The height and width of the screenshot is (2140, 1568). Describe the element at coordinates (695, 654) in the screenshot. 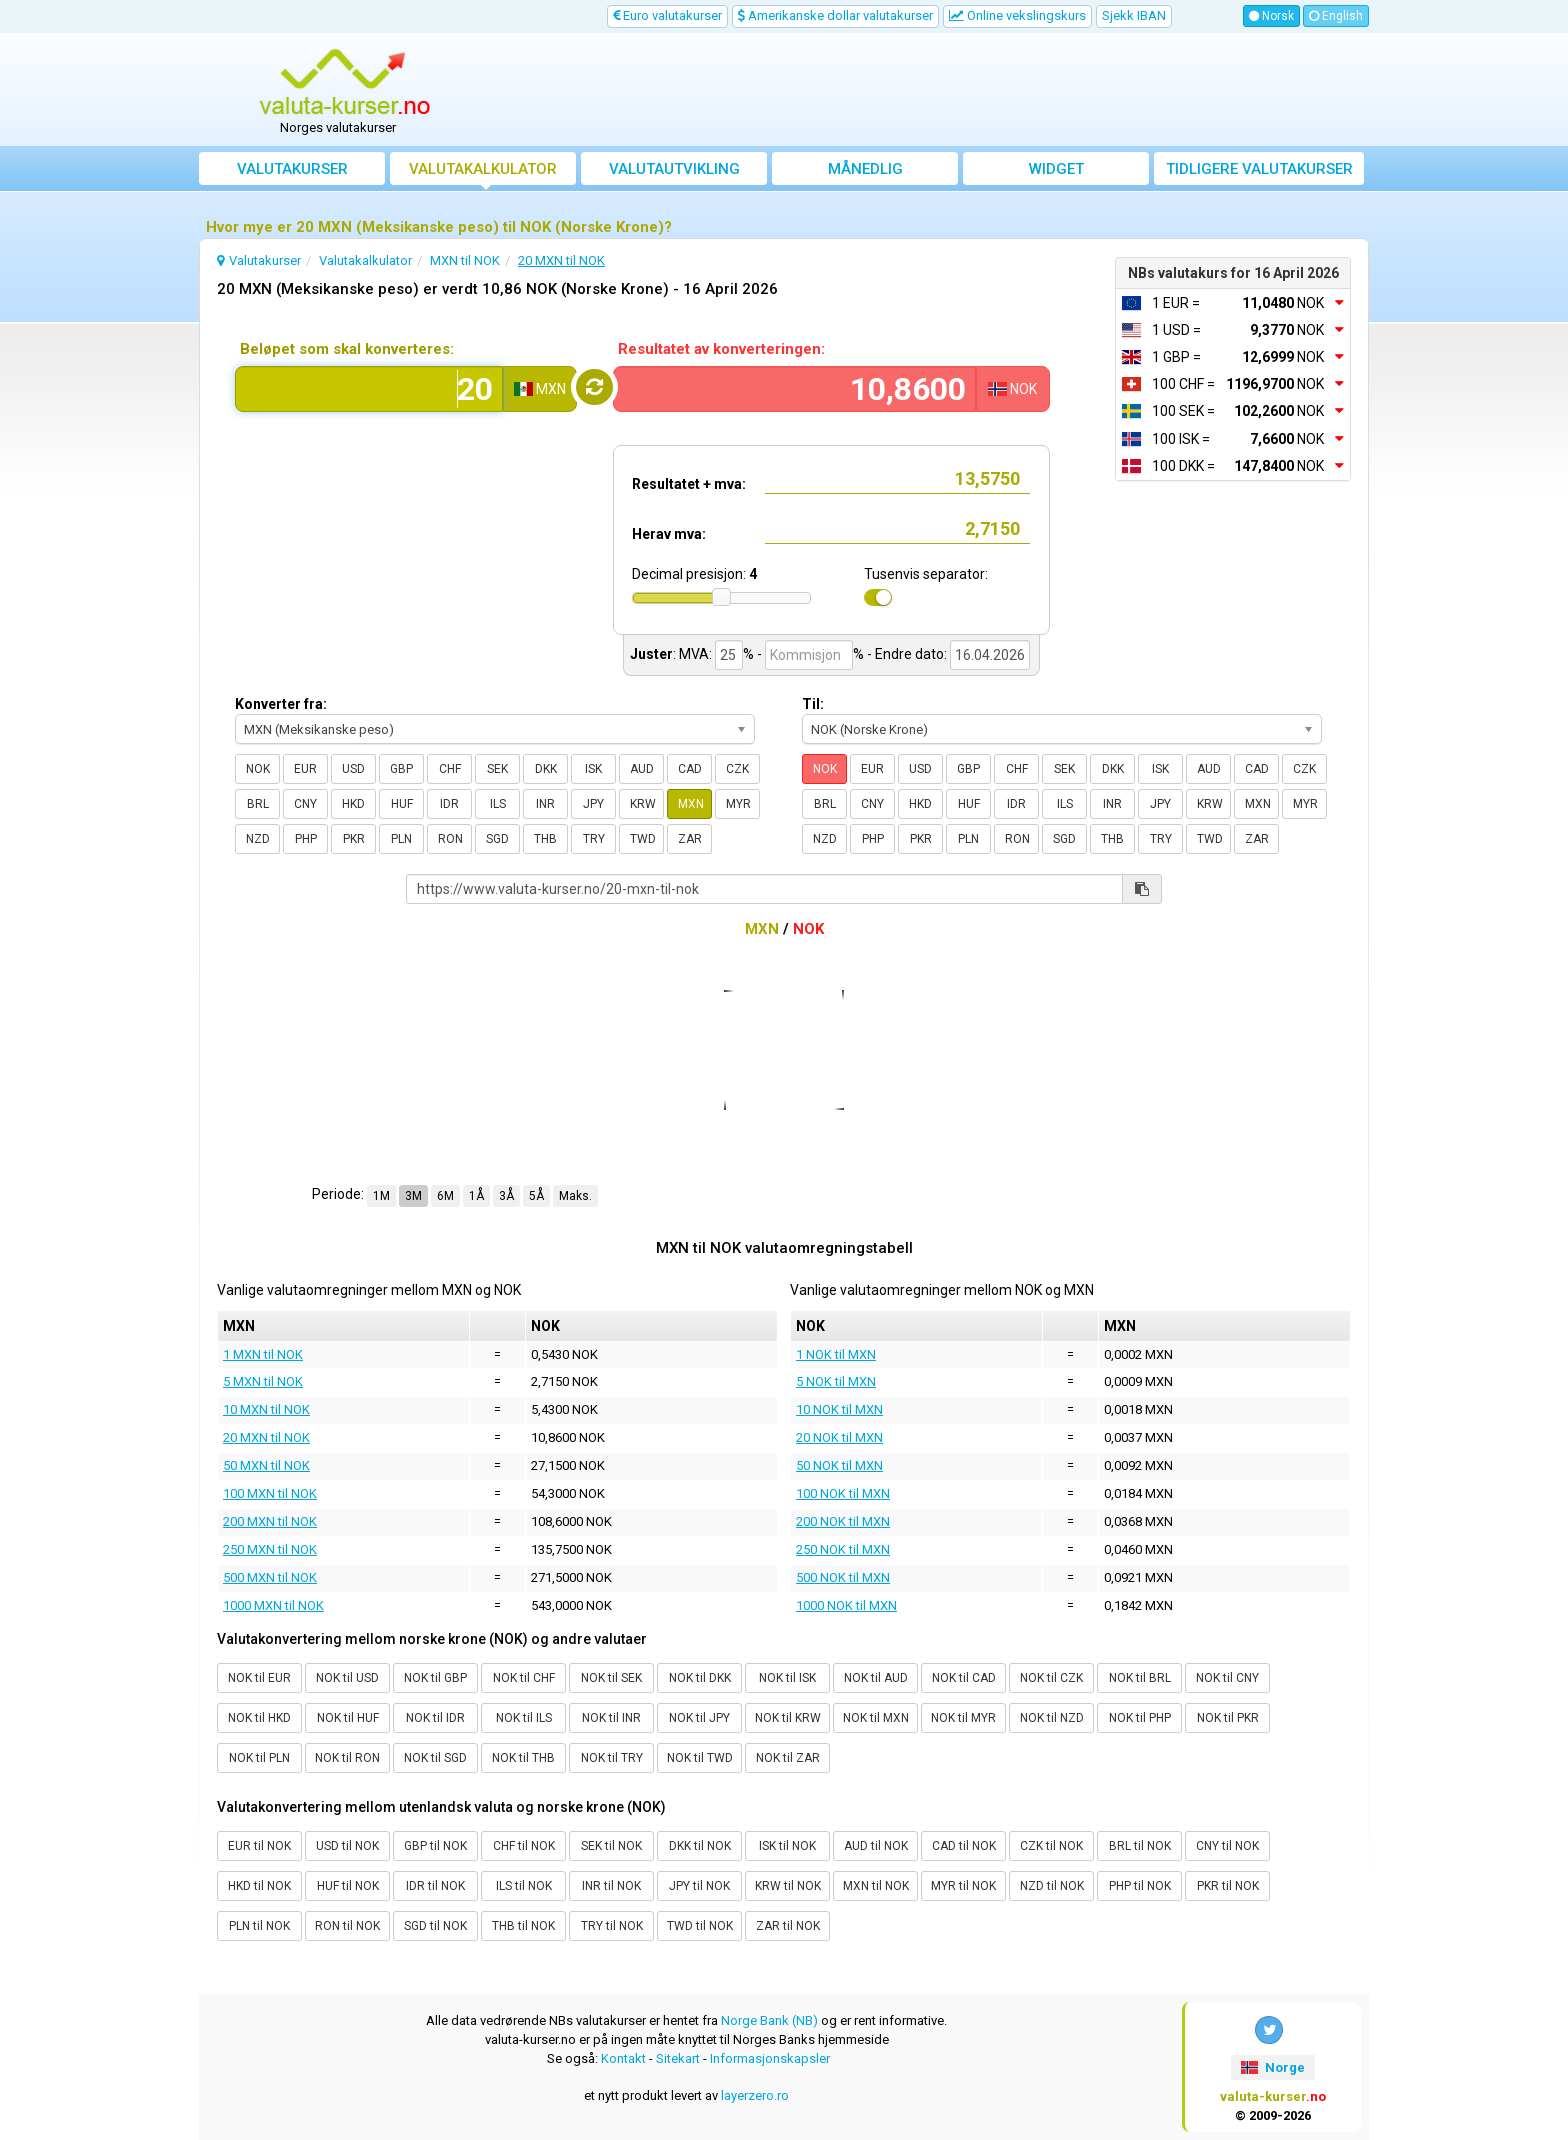

I see `MVA:` at that location.